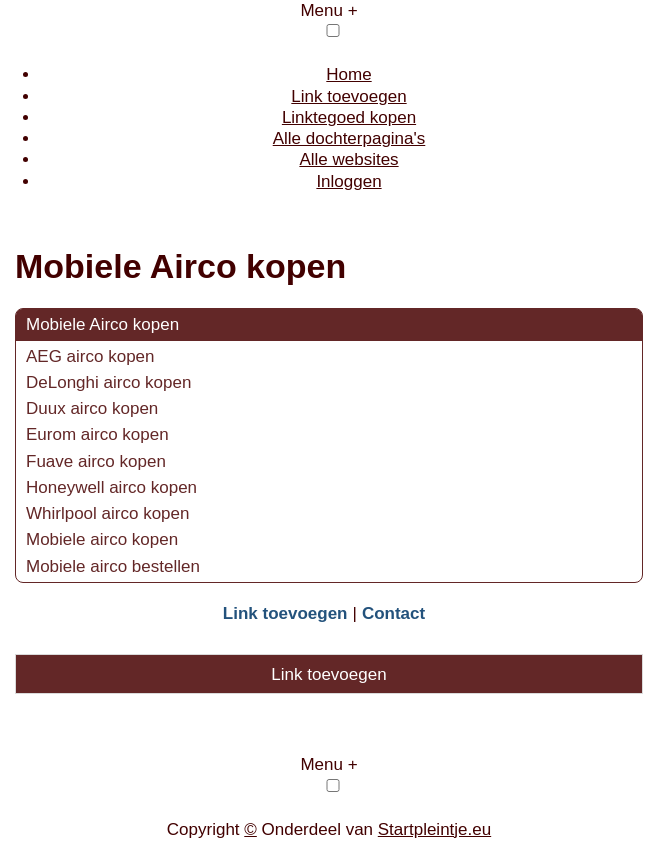 Image resolution: width=658 pixels, height=855 pixels. What do you see at coordinates (328, 10) in the screenshot?
I see `Menu +` at bounding box center [328, 10].